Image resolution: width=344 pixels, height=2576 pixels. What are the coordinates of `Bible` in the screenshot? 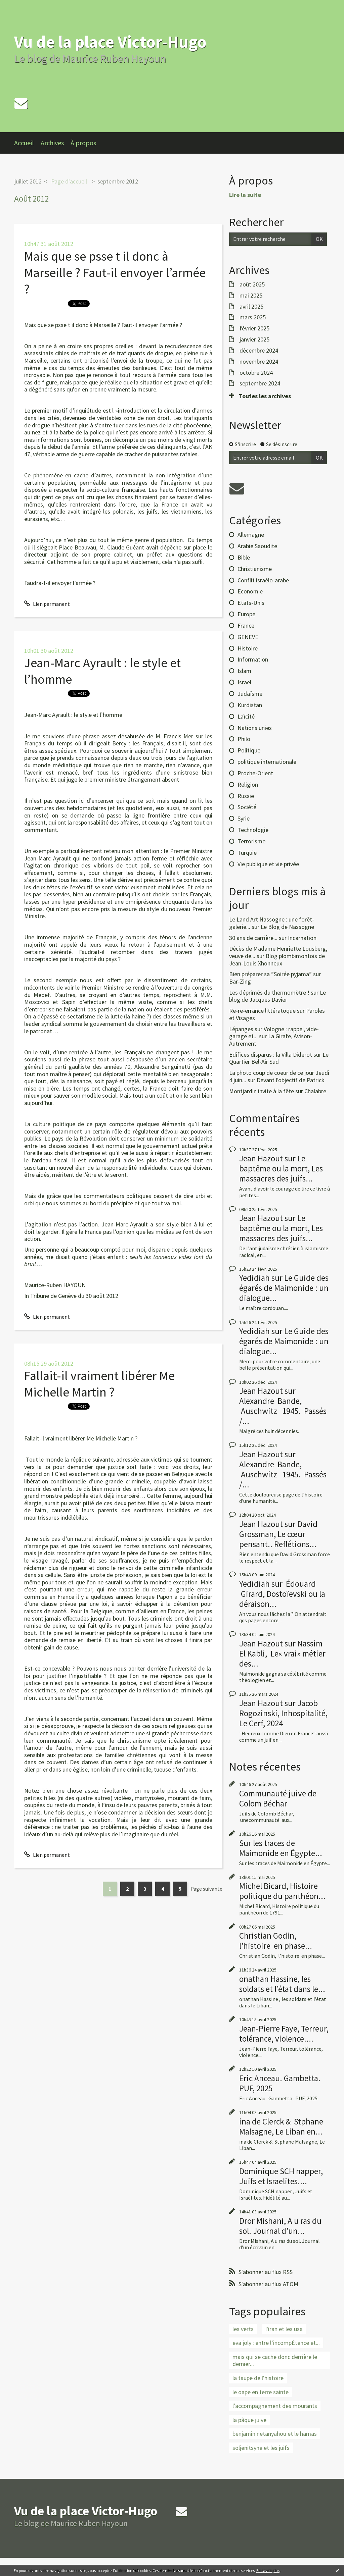 It's located at (244, 557).